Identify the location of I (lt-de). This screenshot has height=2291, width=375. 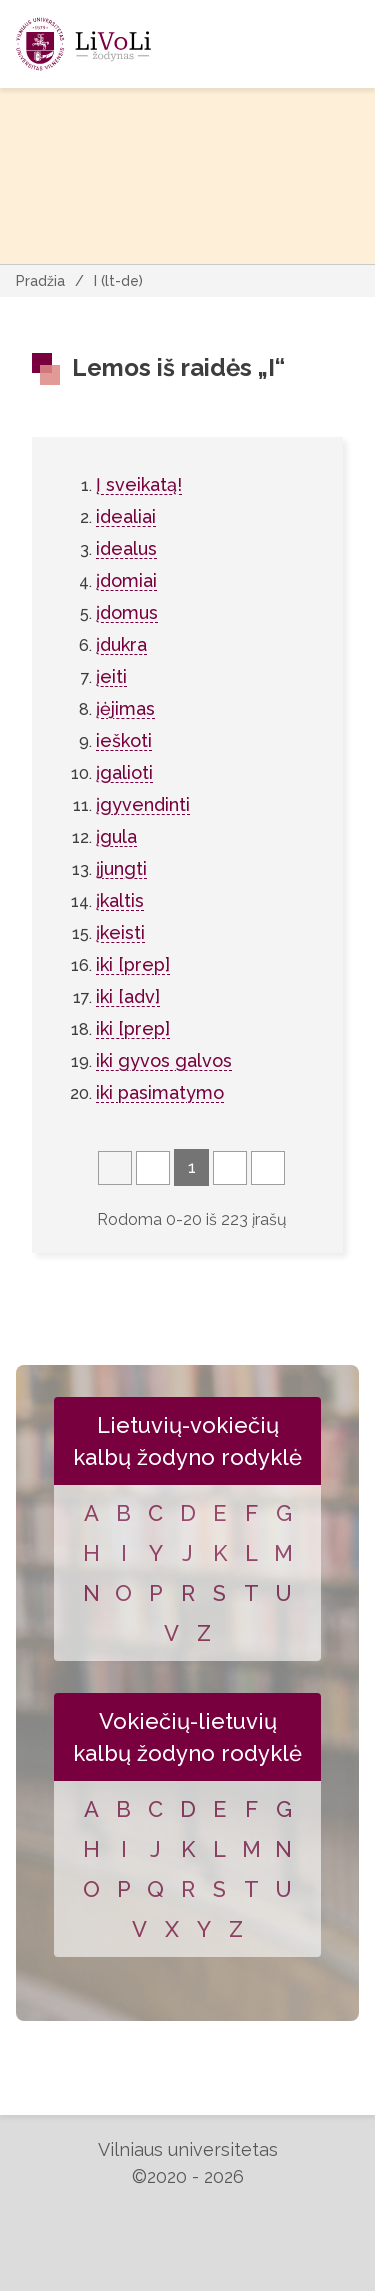
(118, 281).